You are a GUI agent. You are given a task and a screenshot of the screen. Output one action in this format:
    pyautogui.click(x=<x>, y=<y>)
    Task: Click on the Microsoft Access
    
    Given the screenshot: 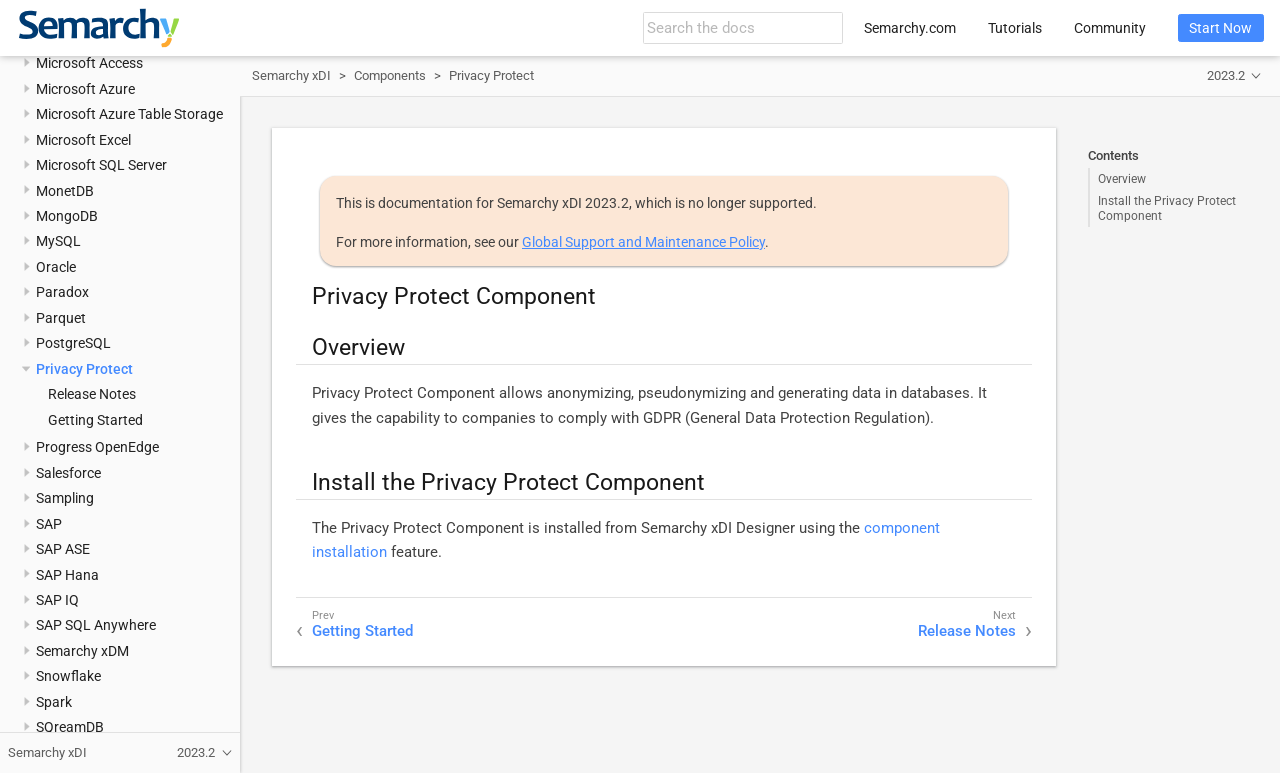 What is the action you would take?
    pyautogui.click(x=89, y=63)
    